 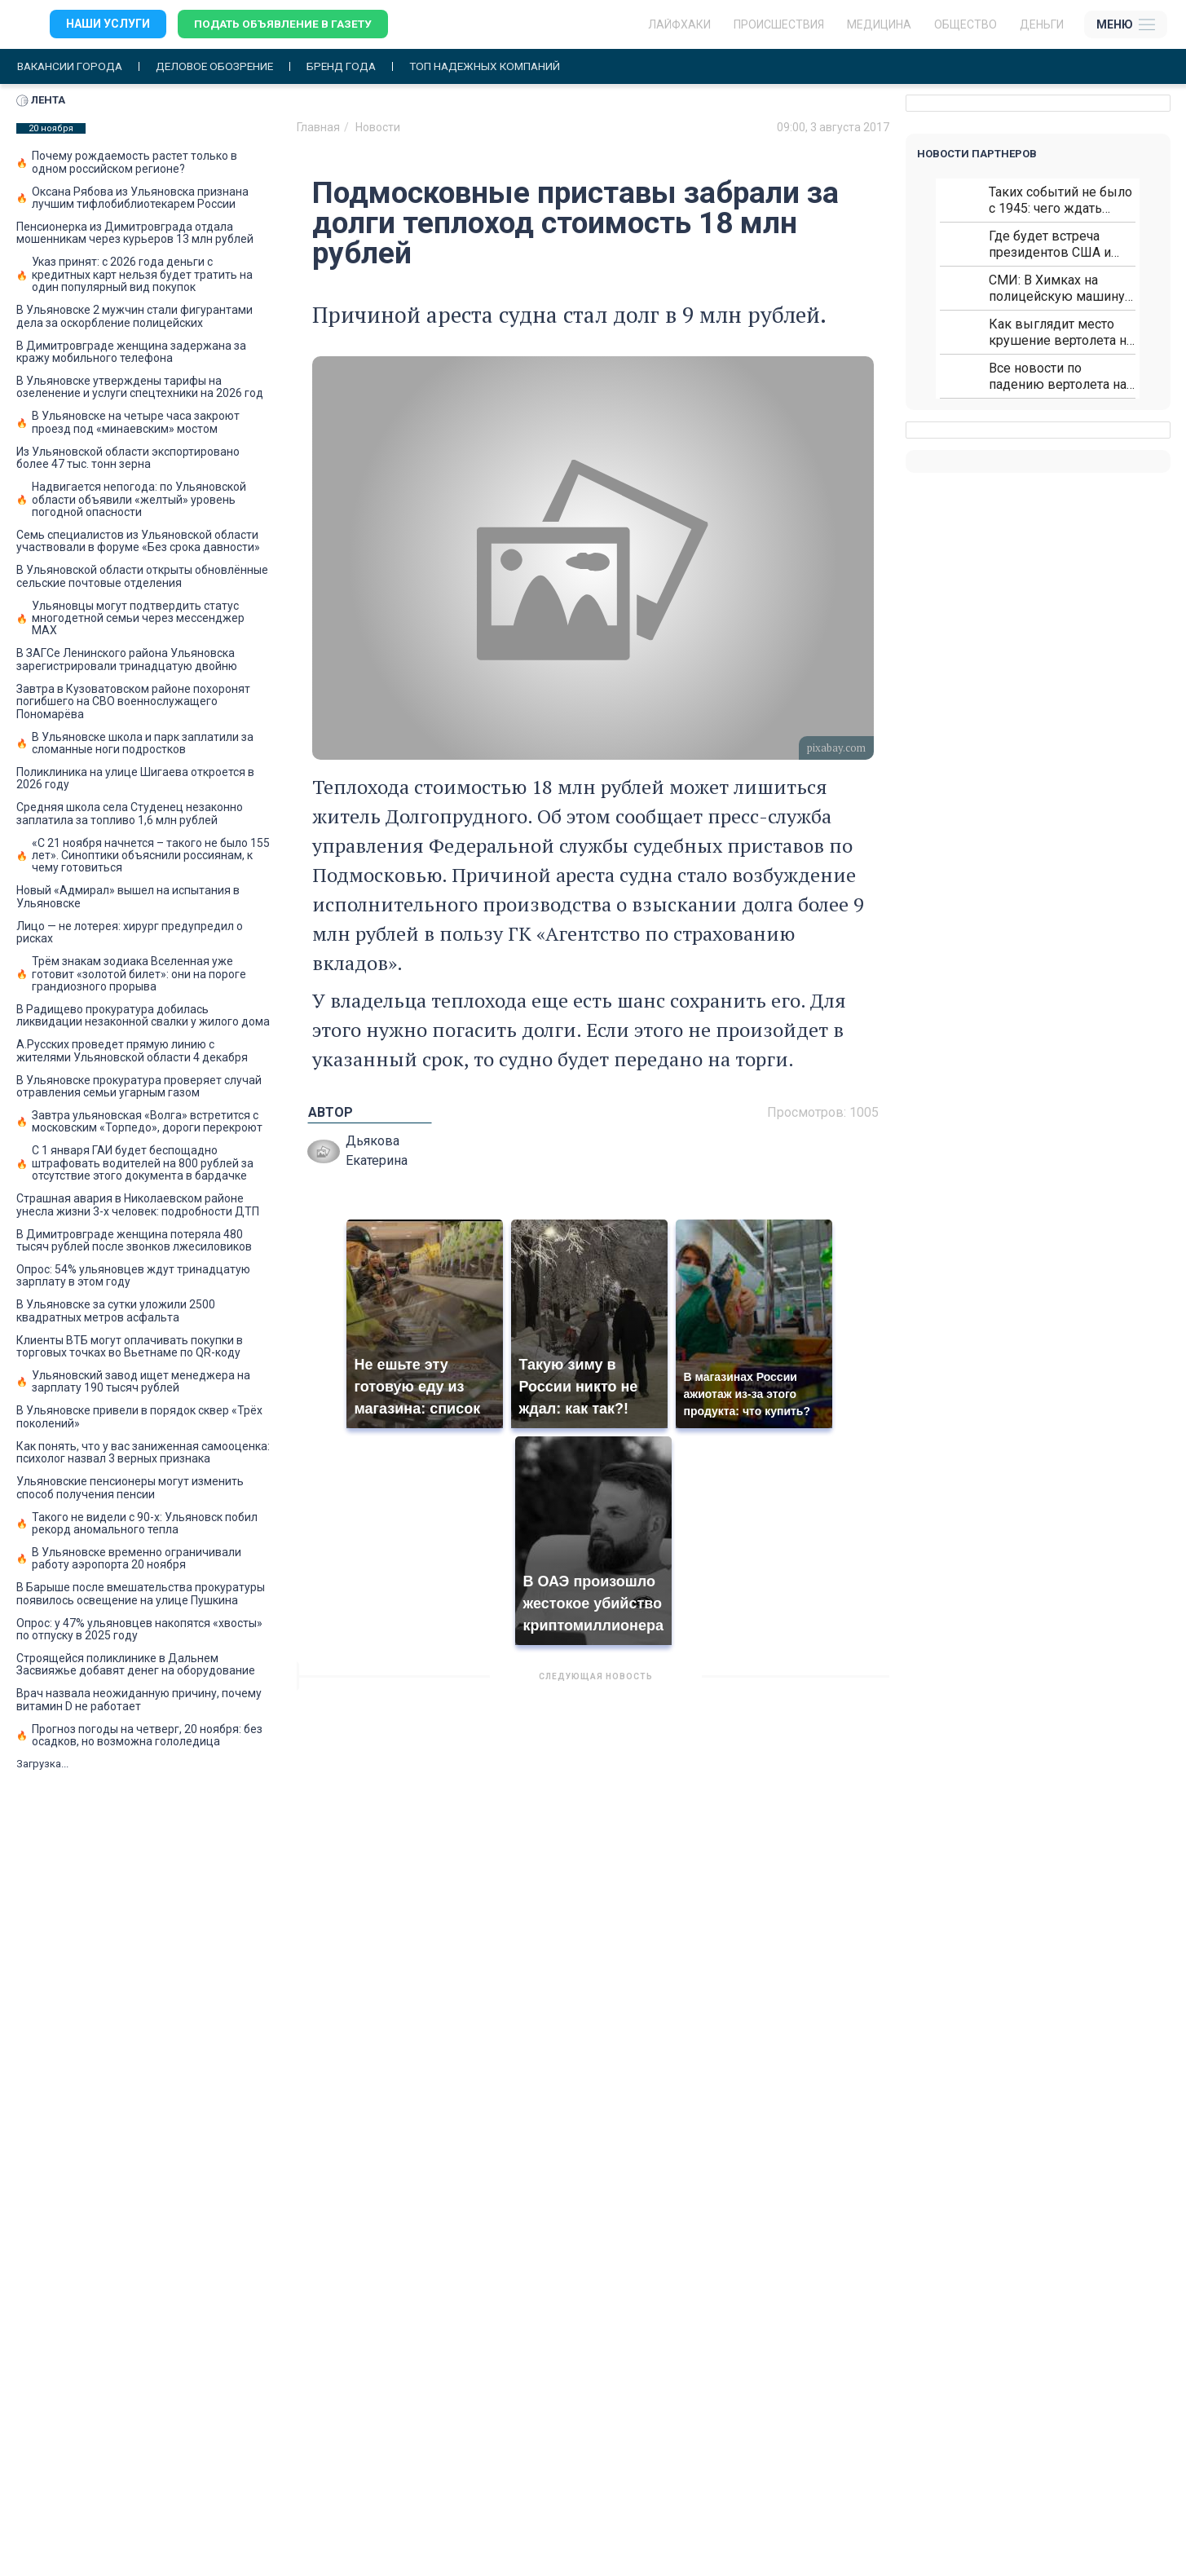 What do you see at coordinates (285, 24) in the screenshot?
I see `Подать объявление в газету` at bounding box center [285, 24].